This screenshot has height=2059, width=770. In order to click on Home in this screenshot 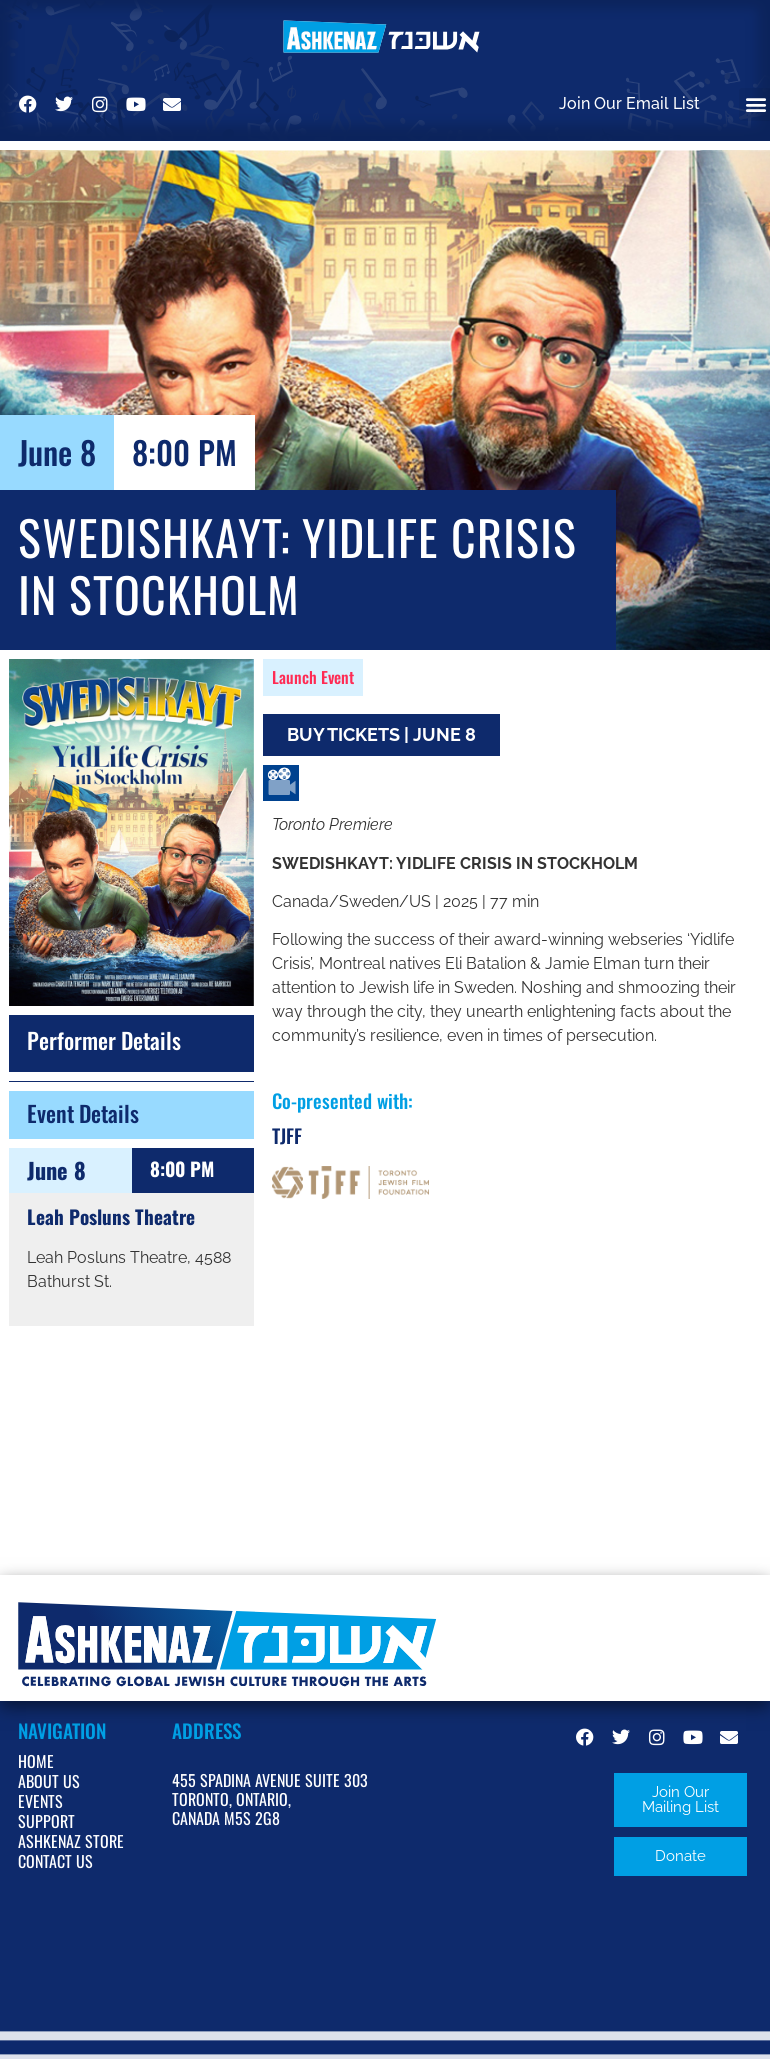, I will do `click(36, 1761)`.